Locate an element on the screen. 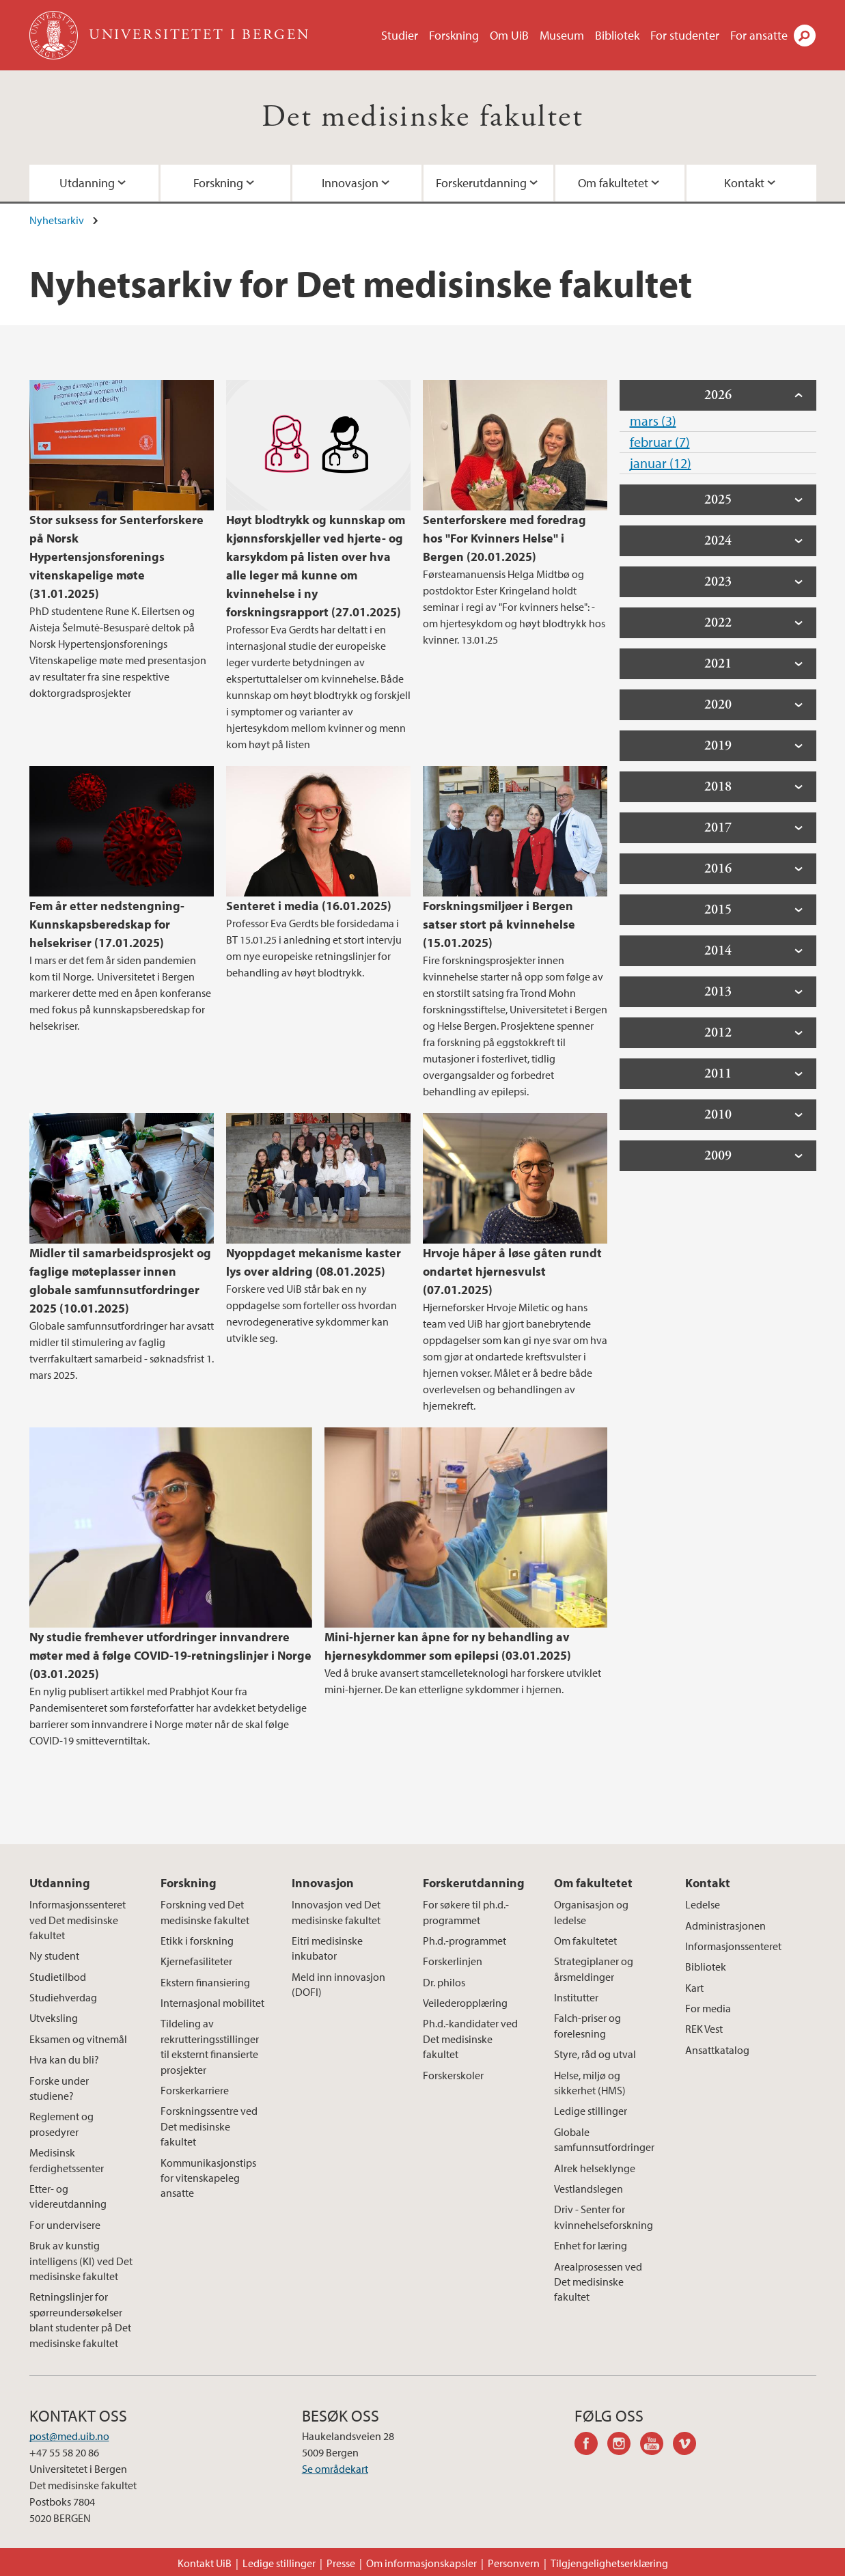 This screenshot has height=2576, width=845. Ph.d.-kandidater ved Det medisinske fakultet is located at coordinates (470, 2038).